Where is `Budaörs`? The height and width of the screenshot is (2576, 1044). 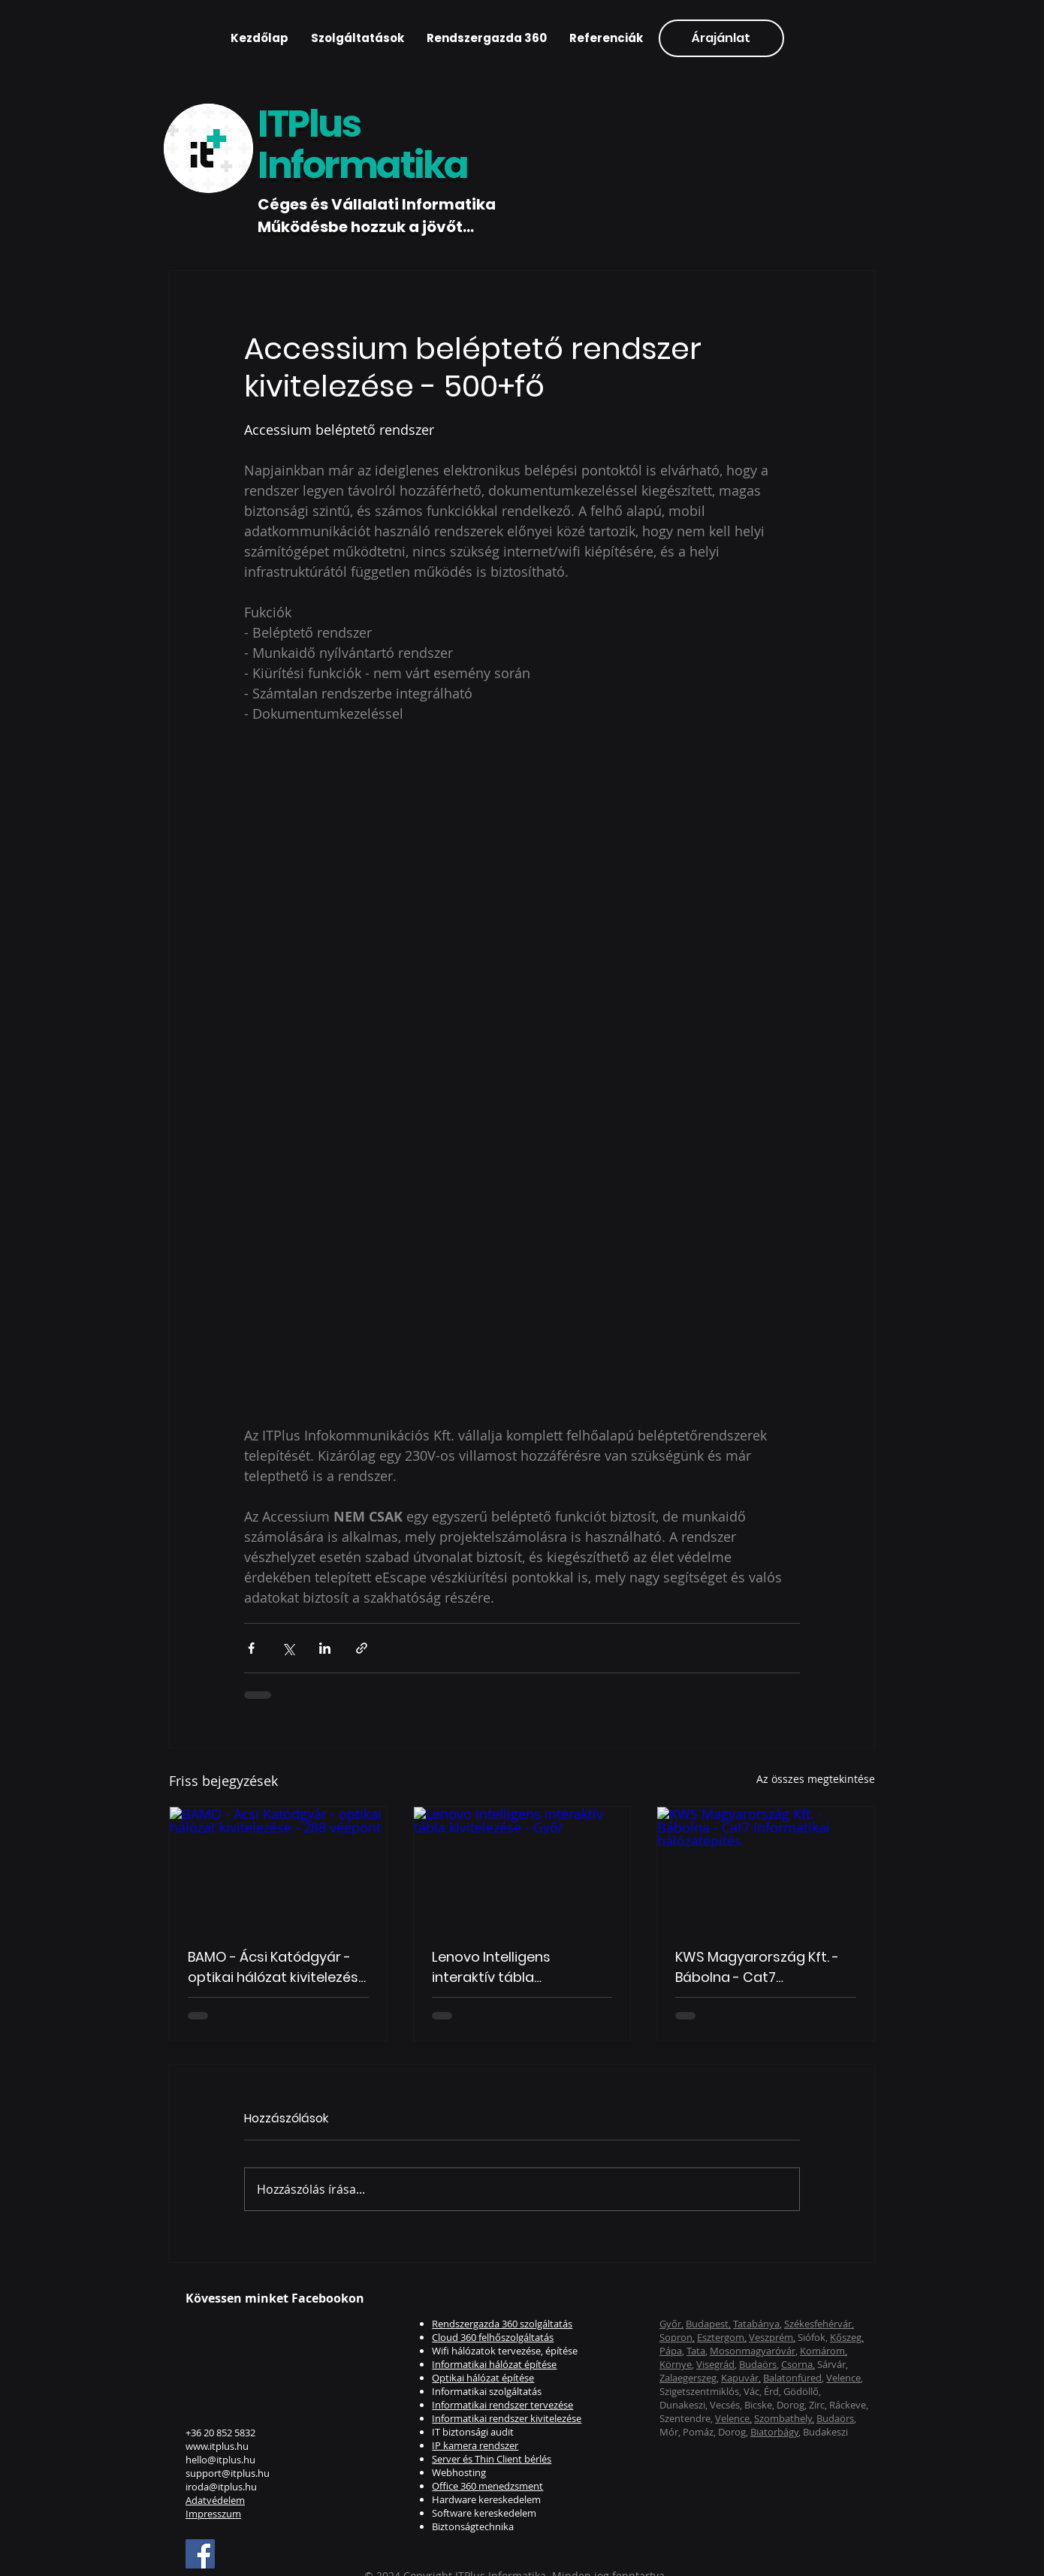
Budaörs is located at coordinates (758, 2364).